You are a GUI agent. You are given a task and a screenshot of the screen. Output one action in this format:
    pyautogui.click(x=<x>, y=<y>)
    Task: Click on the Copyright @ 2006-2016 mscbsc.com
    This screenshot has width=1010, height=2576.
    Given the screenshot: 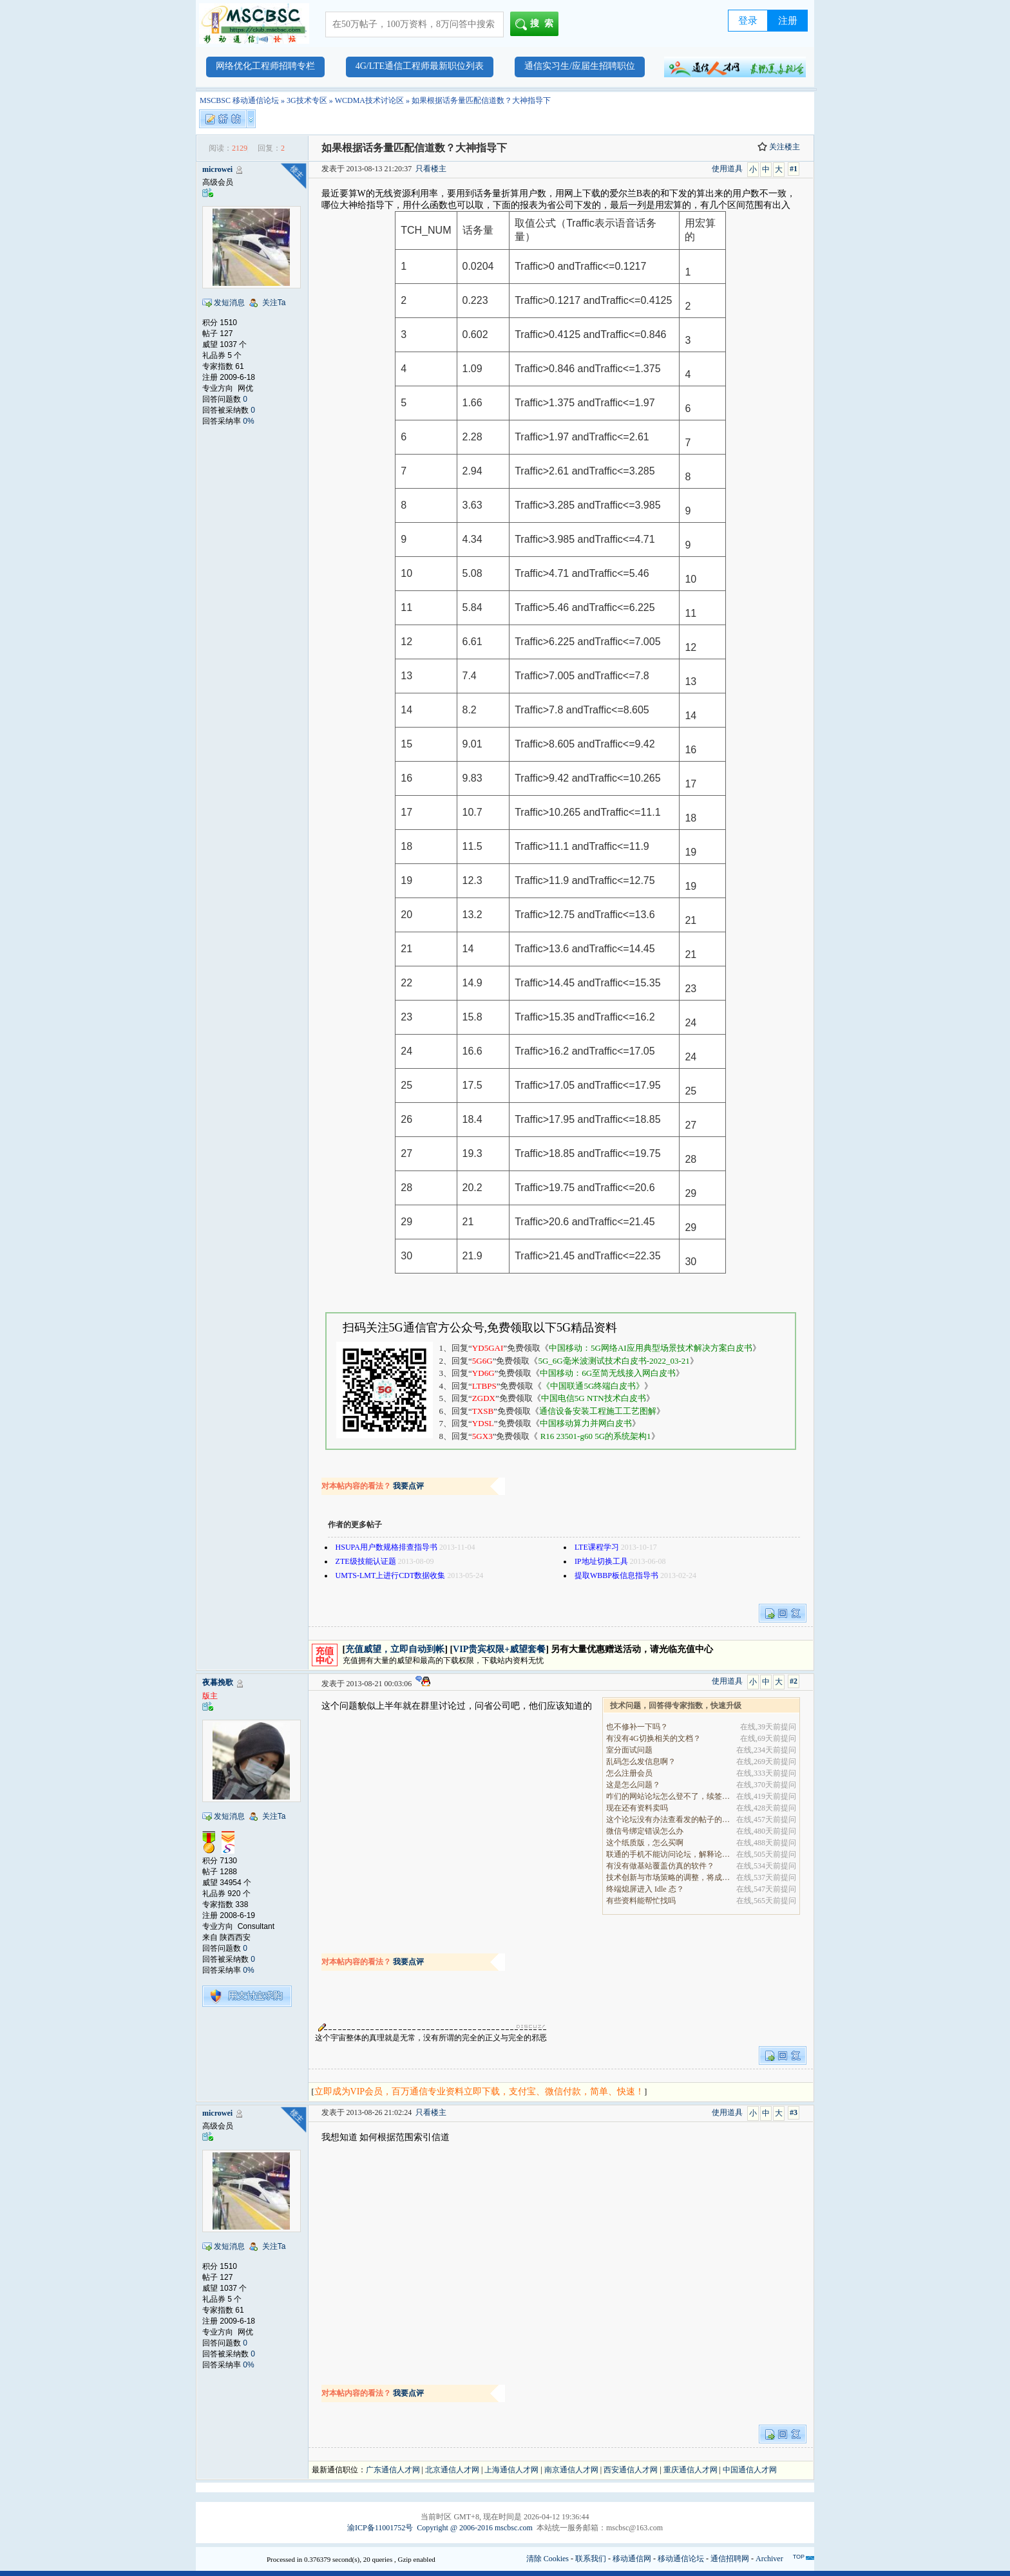 What is the action you would take?
    pyautogui.click(x=475, y=2527)
    